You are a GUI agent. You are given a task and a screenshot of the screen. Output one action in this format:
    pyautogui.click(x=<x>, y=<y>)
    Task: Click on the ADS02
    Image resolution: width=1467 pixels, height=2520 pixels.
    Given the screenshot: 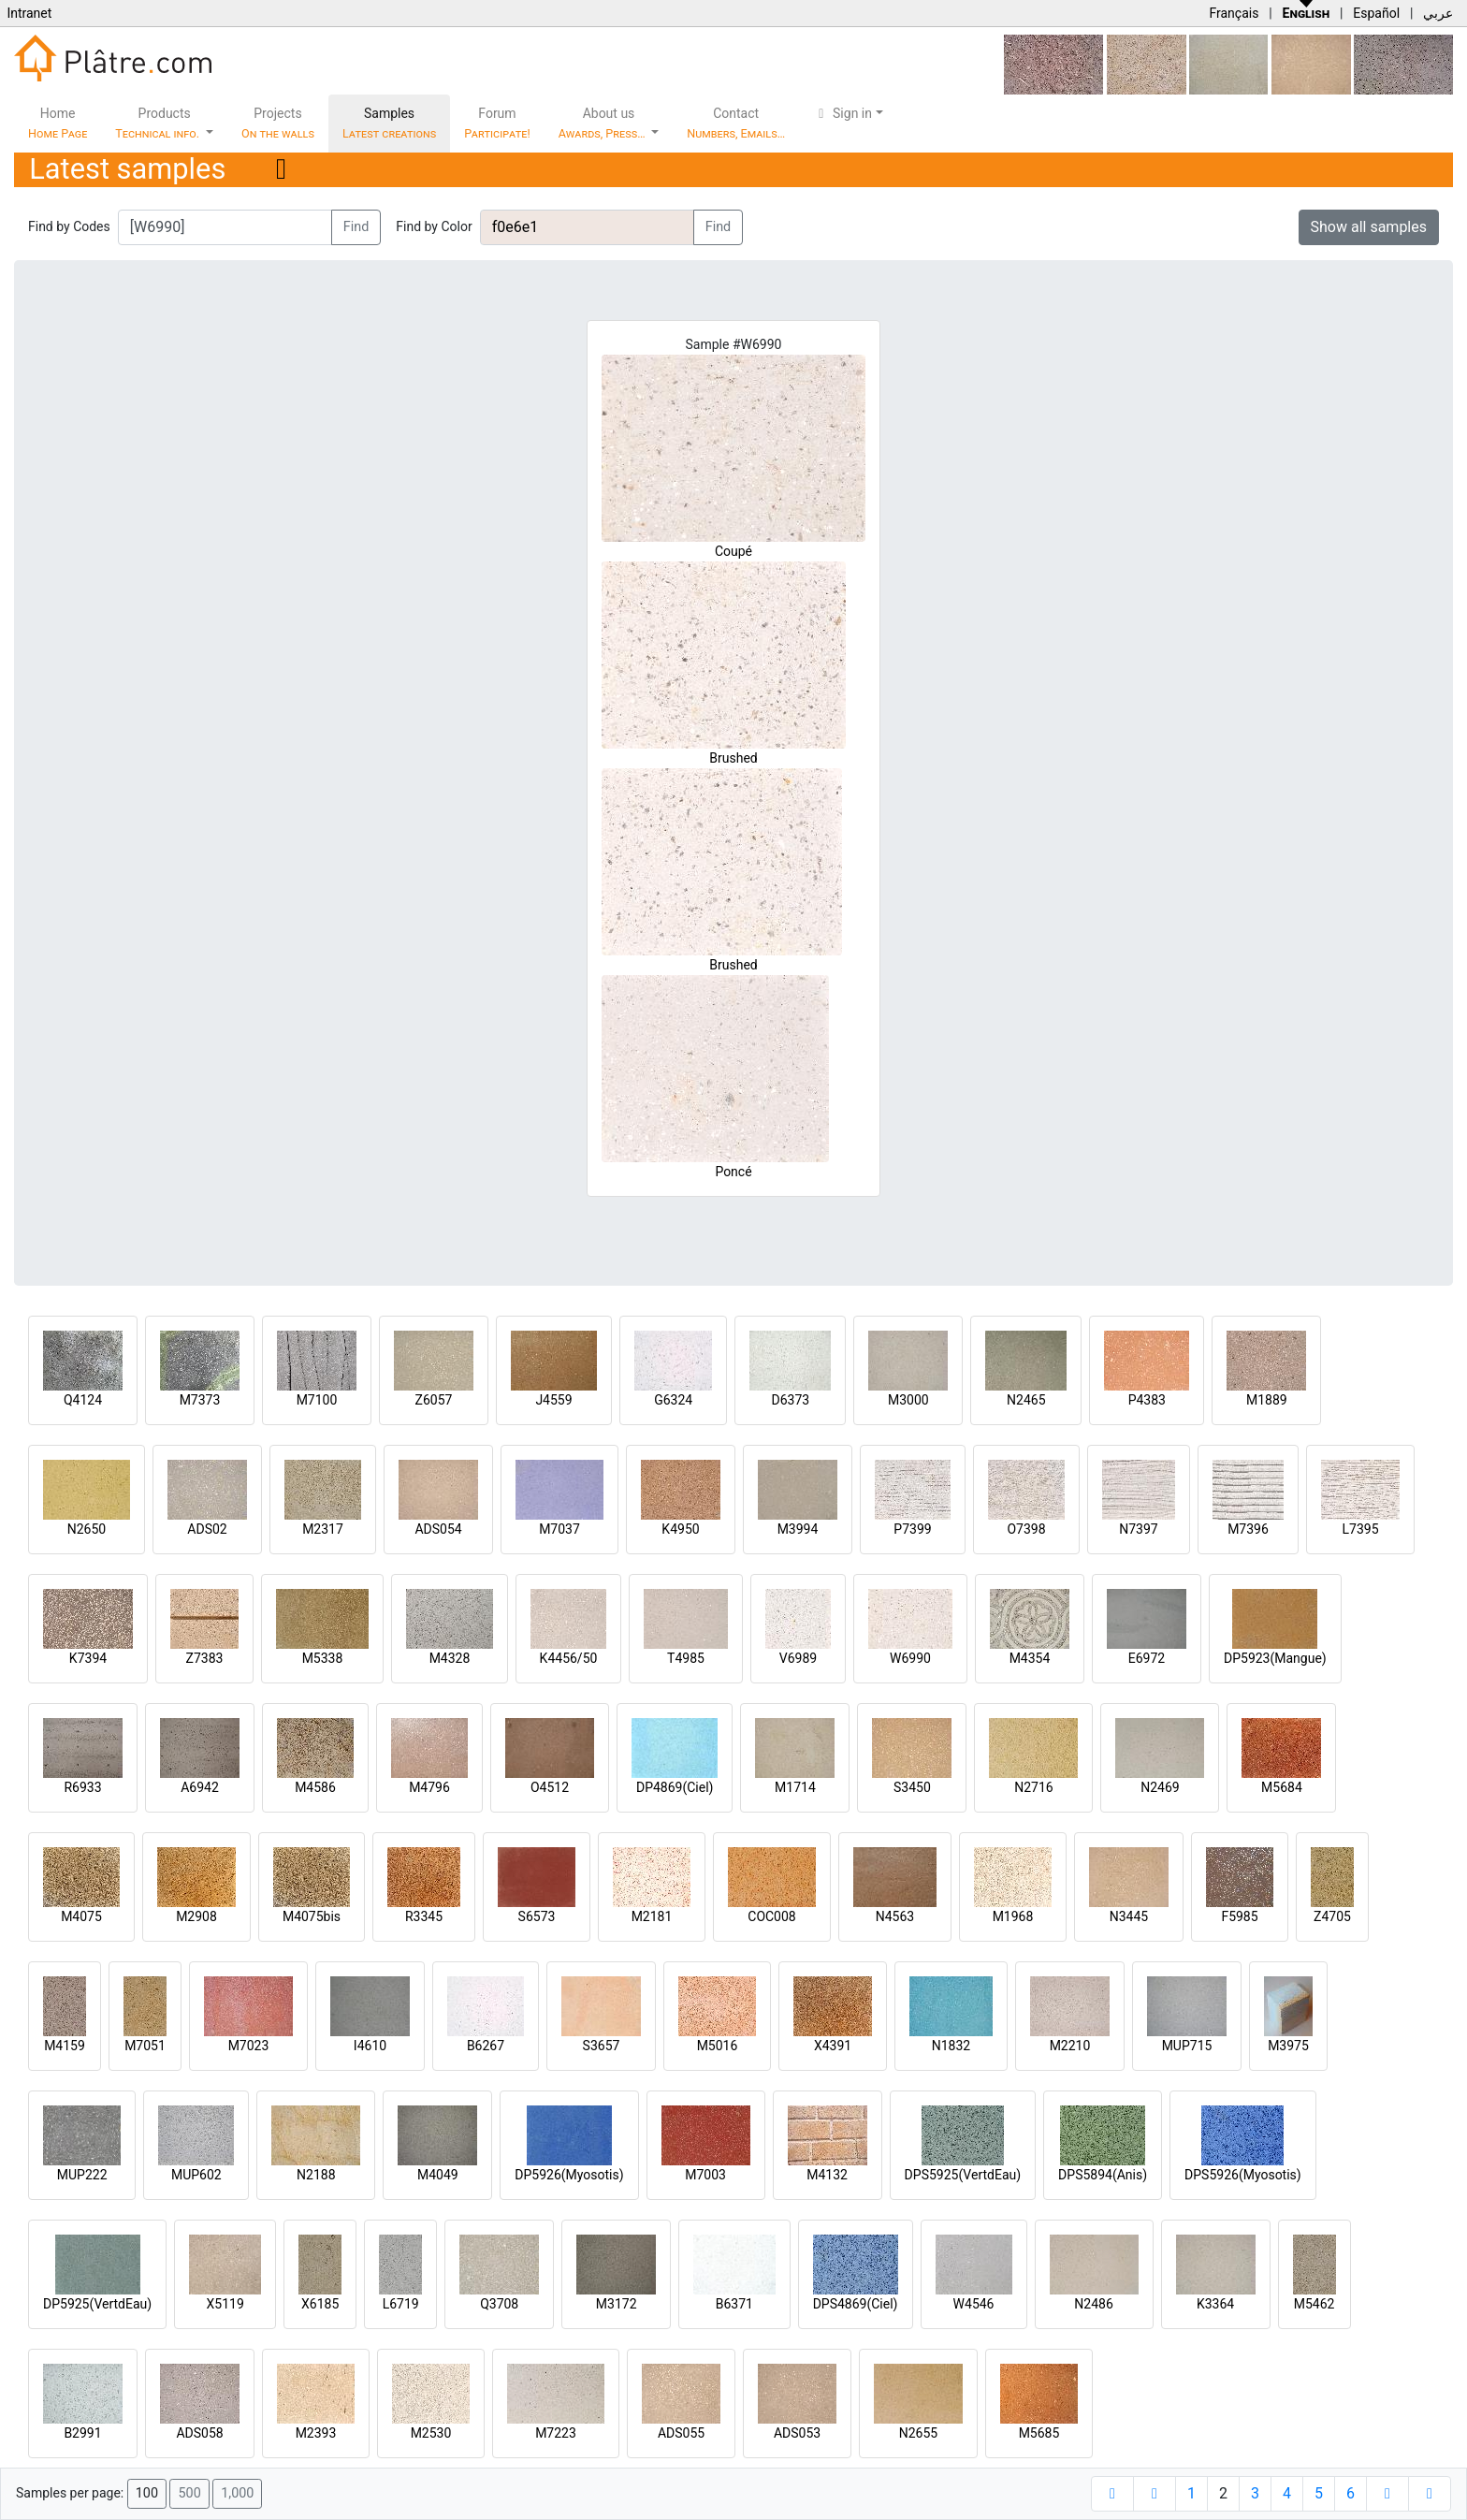 What is the action you would take?
    pyautogui.click(x=206, y=1529)
    